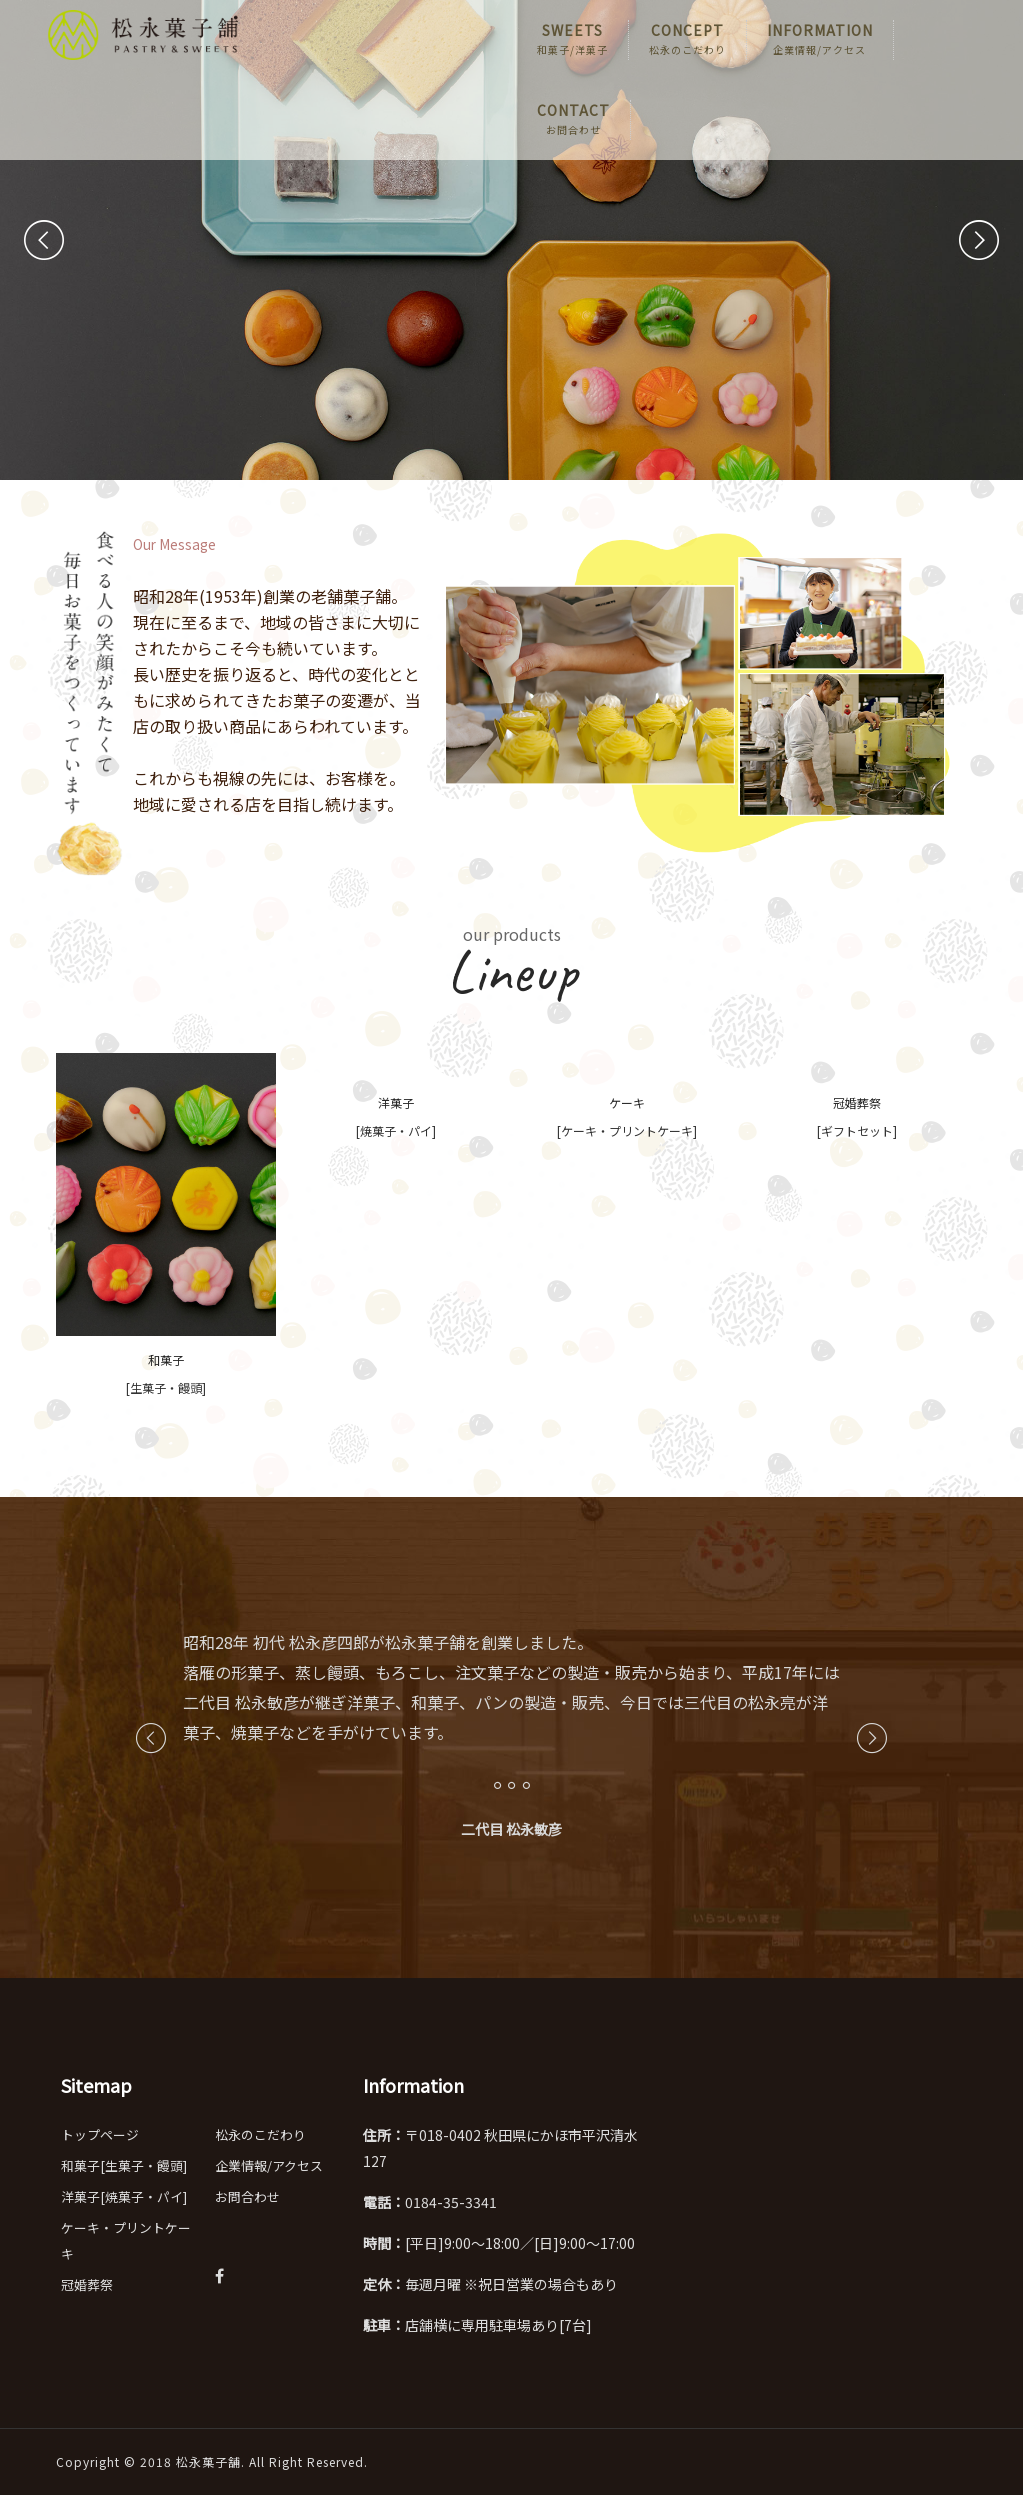 The width and height of the screenshot is (1023, 2495). I want to click on トップページ, so click(100, 2134).